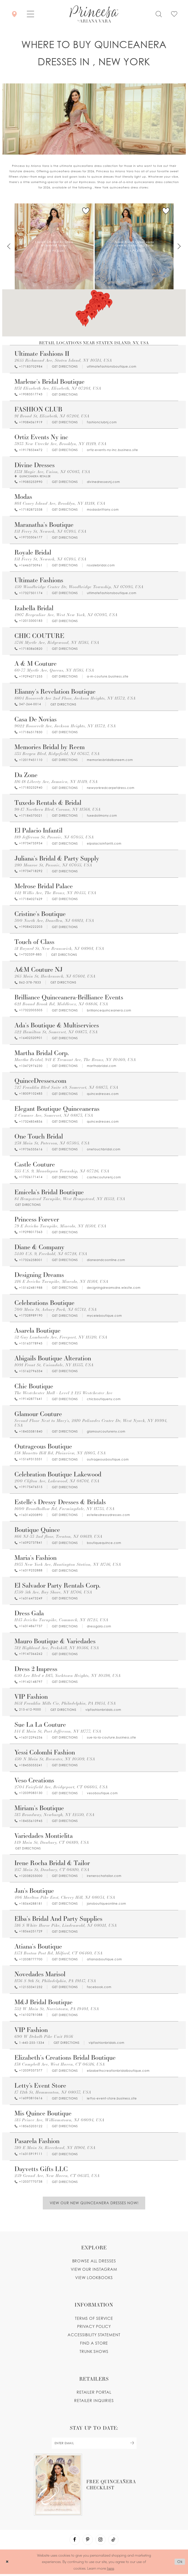  I want to click on 98-17 Northern Blvd, Corona, NY 11368, USA [Opens in new tab], so click(57, 809).